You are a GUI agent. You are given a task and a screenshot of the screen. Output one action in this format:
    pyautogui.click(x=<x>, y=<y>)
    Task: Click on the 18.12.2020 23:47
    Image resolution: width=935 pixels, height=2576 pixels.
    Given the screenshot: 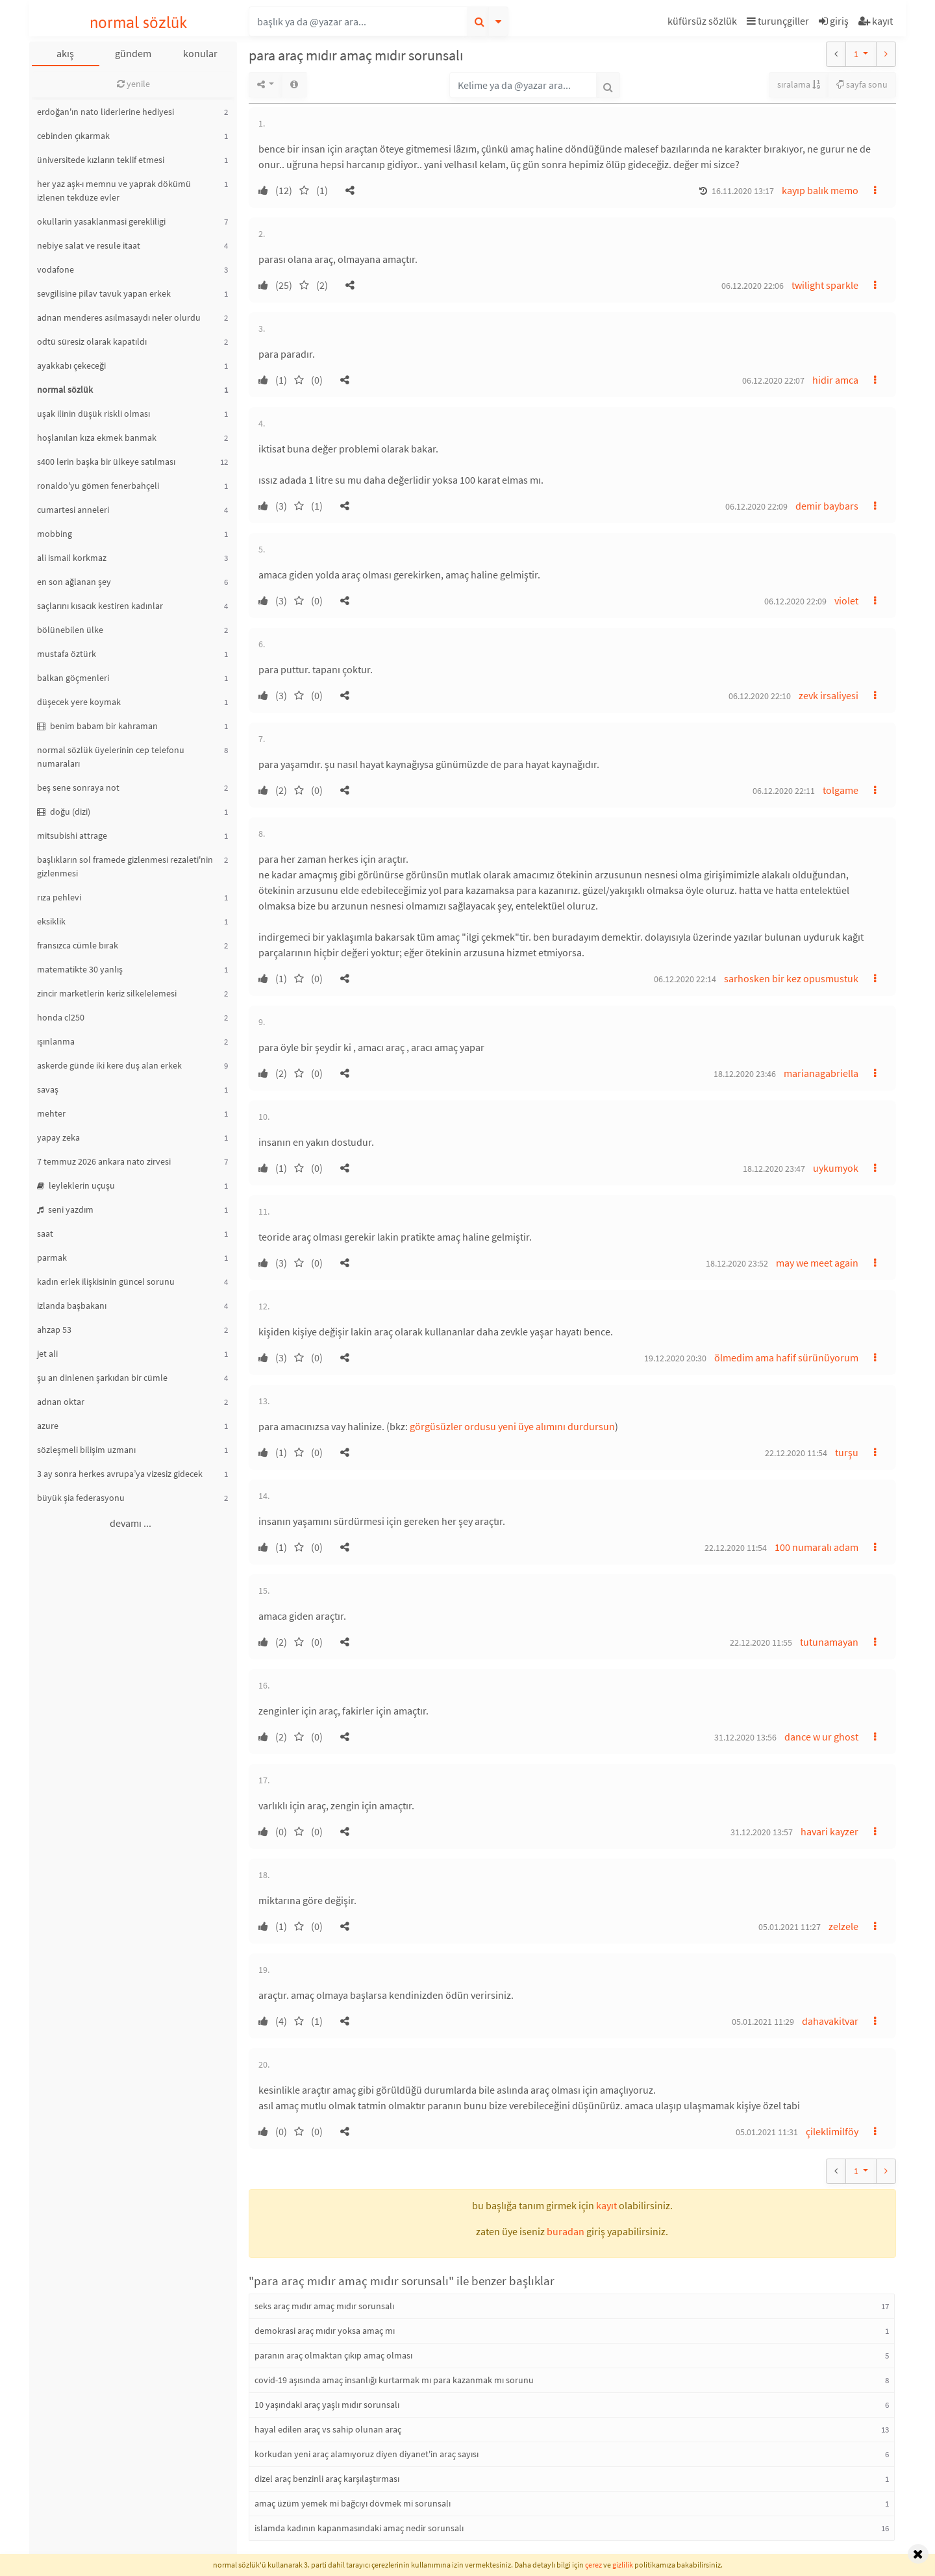 What is the action you would take?
    pyautogui.click(x=774, y=1168)
    